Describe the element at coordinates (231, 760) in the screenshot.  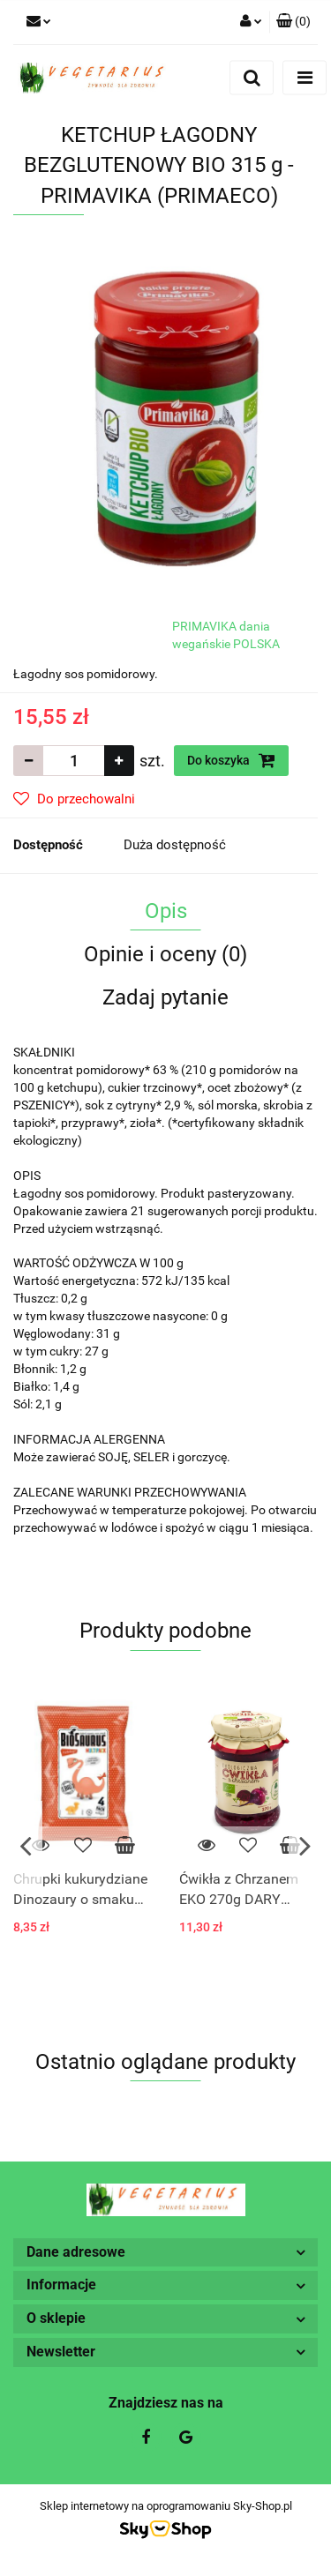
I see `Do koszyka` at that location.